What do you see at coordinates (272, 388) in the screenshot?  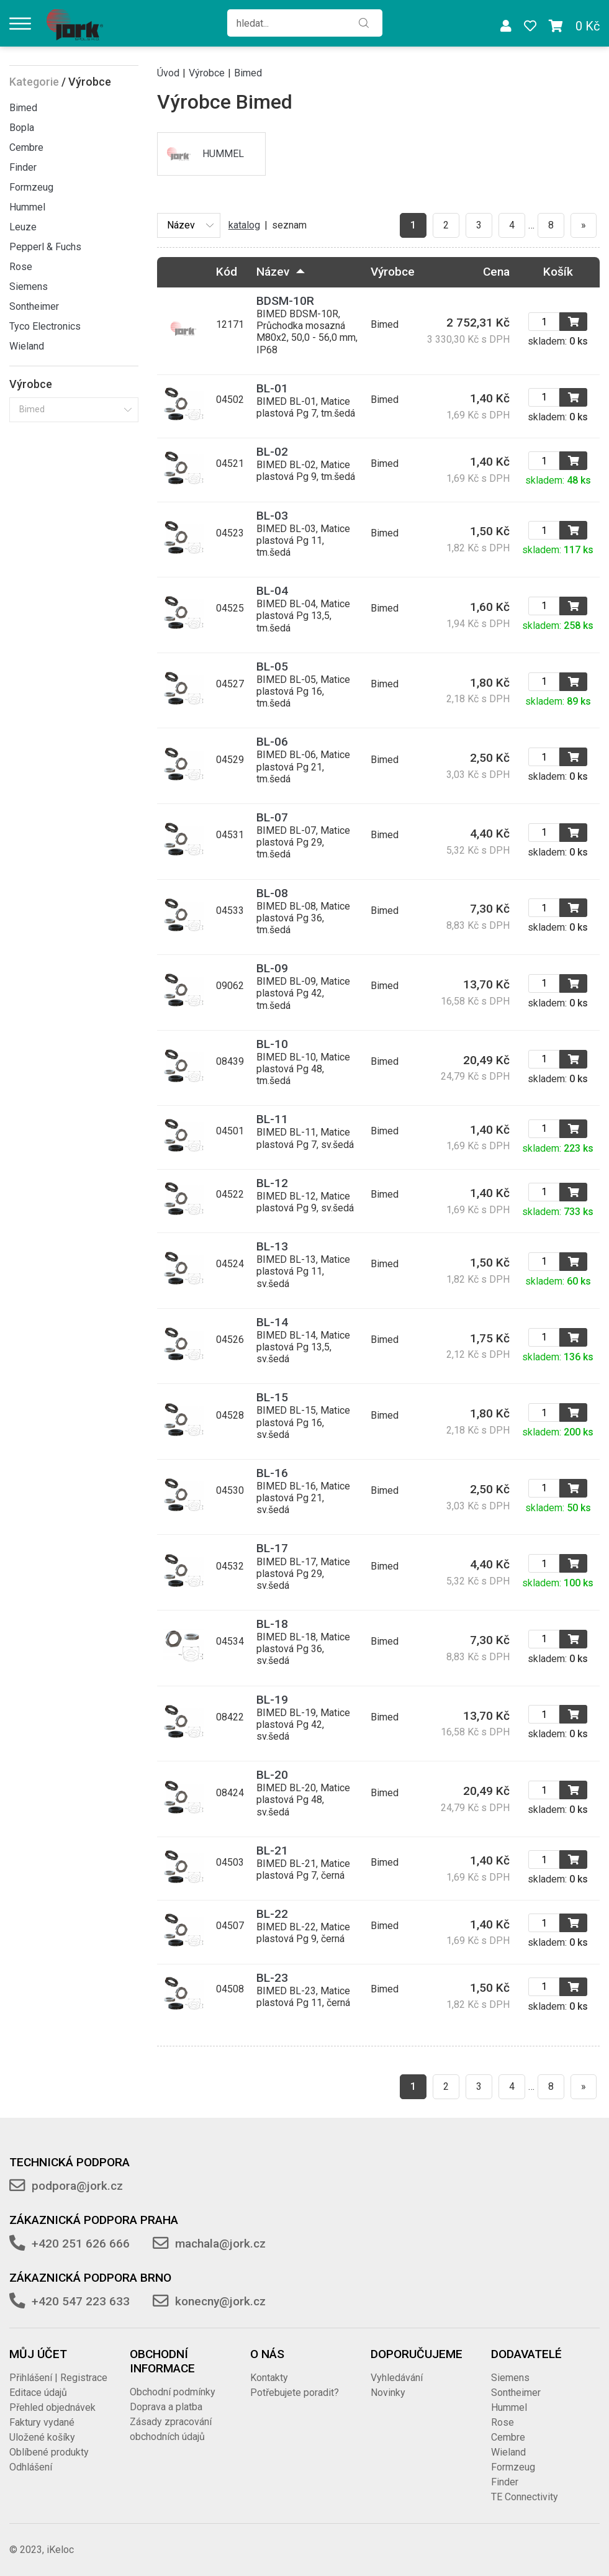 I see `BL-01` at bounding box center [272, 388].